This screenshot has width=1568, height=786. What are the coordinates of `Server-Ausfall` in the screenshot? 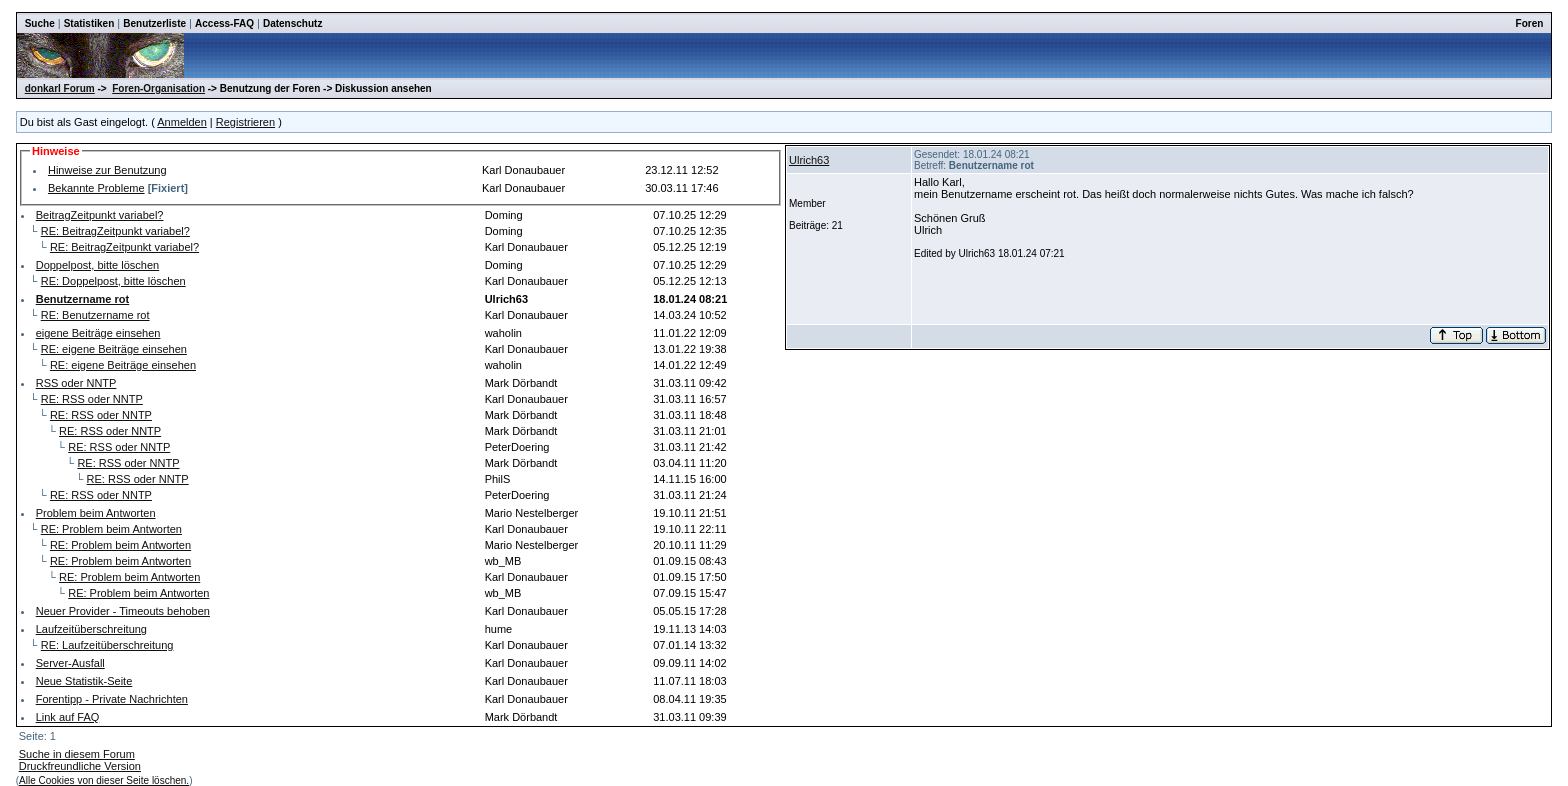 It's located at (70, 663).